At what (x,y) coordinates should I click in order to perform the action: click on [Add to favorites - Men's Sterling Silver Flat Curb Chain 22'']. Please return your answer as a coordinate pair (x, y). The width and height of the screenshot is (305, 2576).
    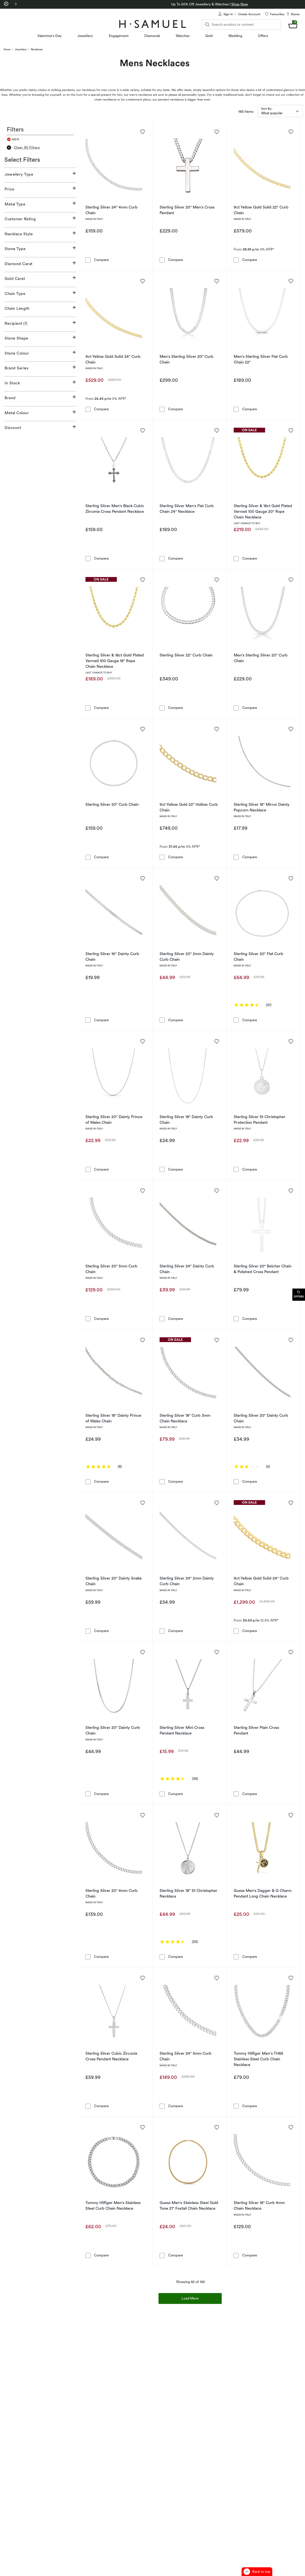
    Looking at the image, I should click on (291, 285).